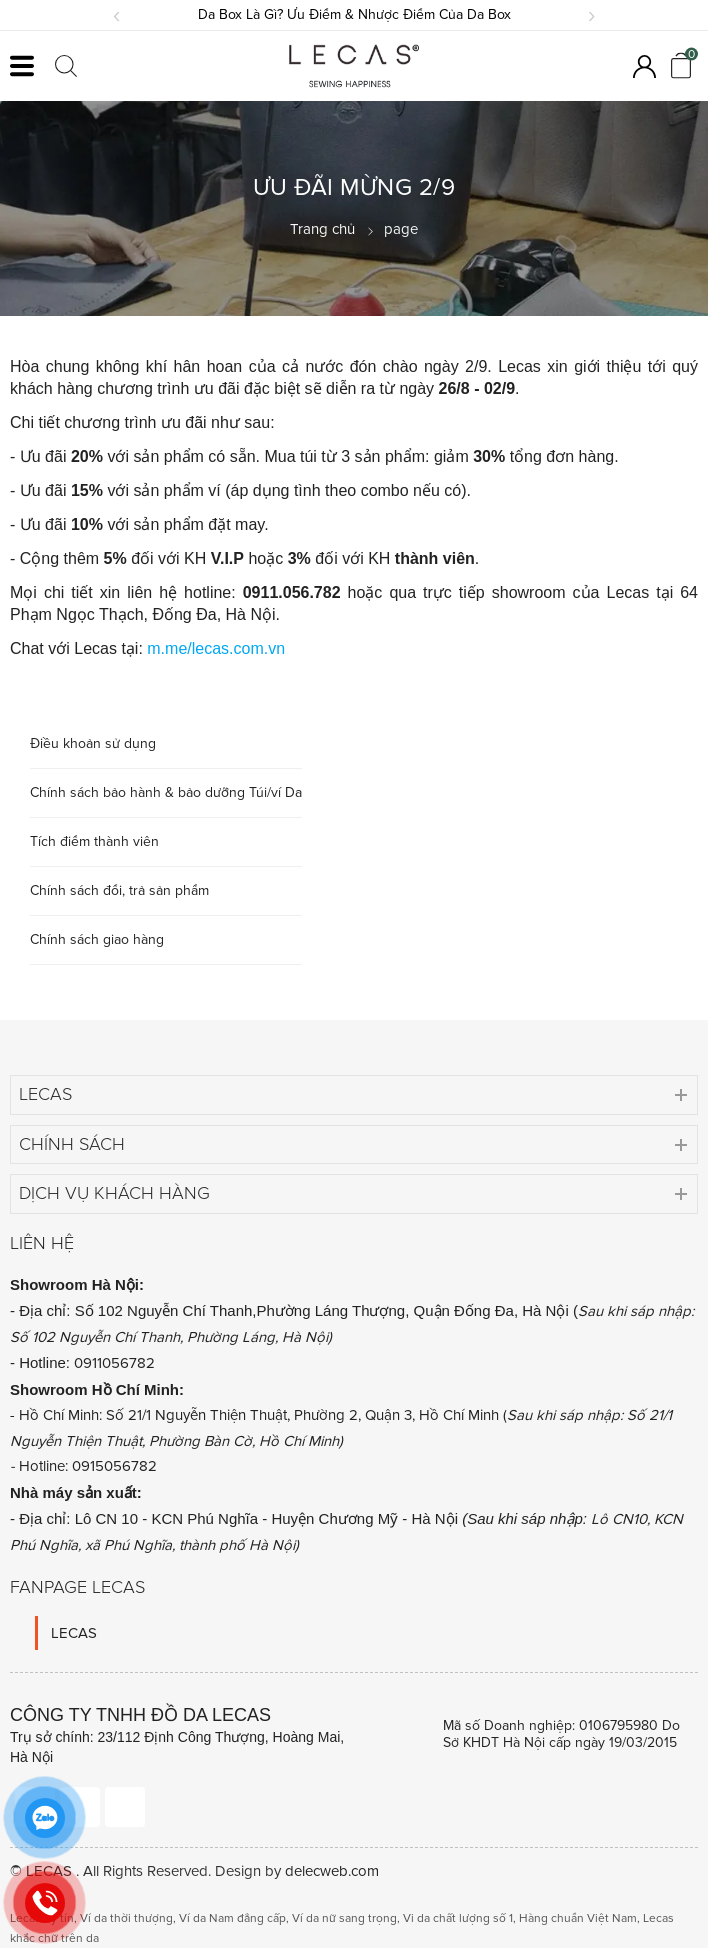  What do you see at coordinates (94, 841) in the screenshot?
I see `Tích điểm thành viên` at bounding box center [94, 841].